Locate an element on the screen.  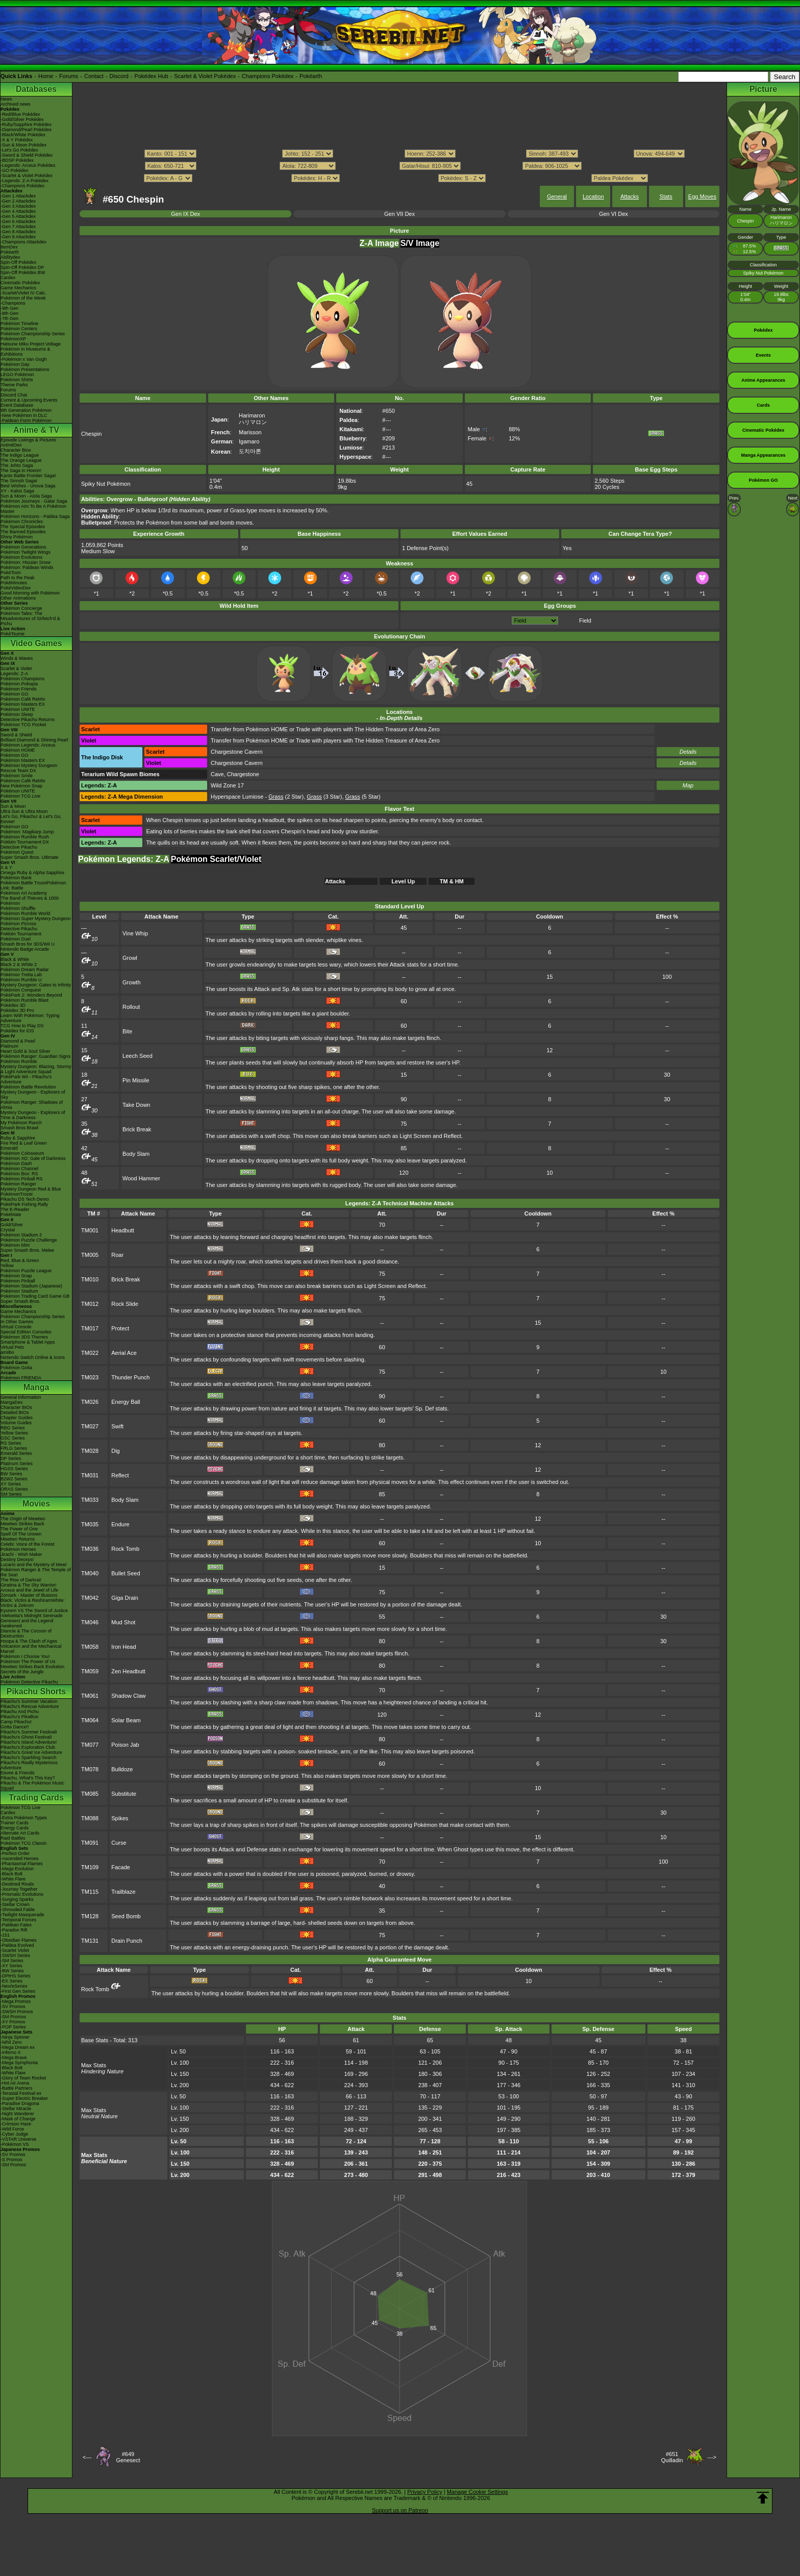
Mud Shot is located at coordinates (123, 1622).